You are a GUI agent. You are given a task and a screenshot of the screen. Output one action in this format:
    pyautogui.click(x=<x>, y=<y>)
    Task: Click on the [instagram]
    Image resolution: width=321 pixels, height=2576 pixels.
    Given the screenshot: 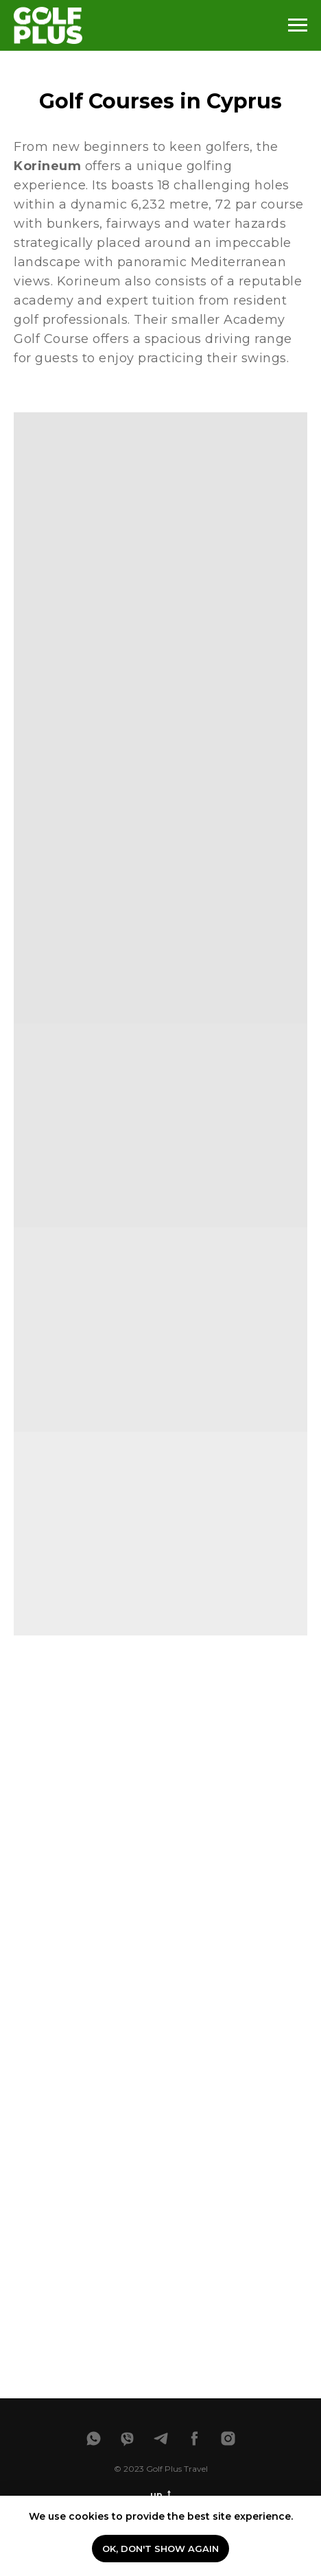 What is the action you would take?
    pyautogui.click(x=228, y=2438)
    